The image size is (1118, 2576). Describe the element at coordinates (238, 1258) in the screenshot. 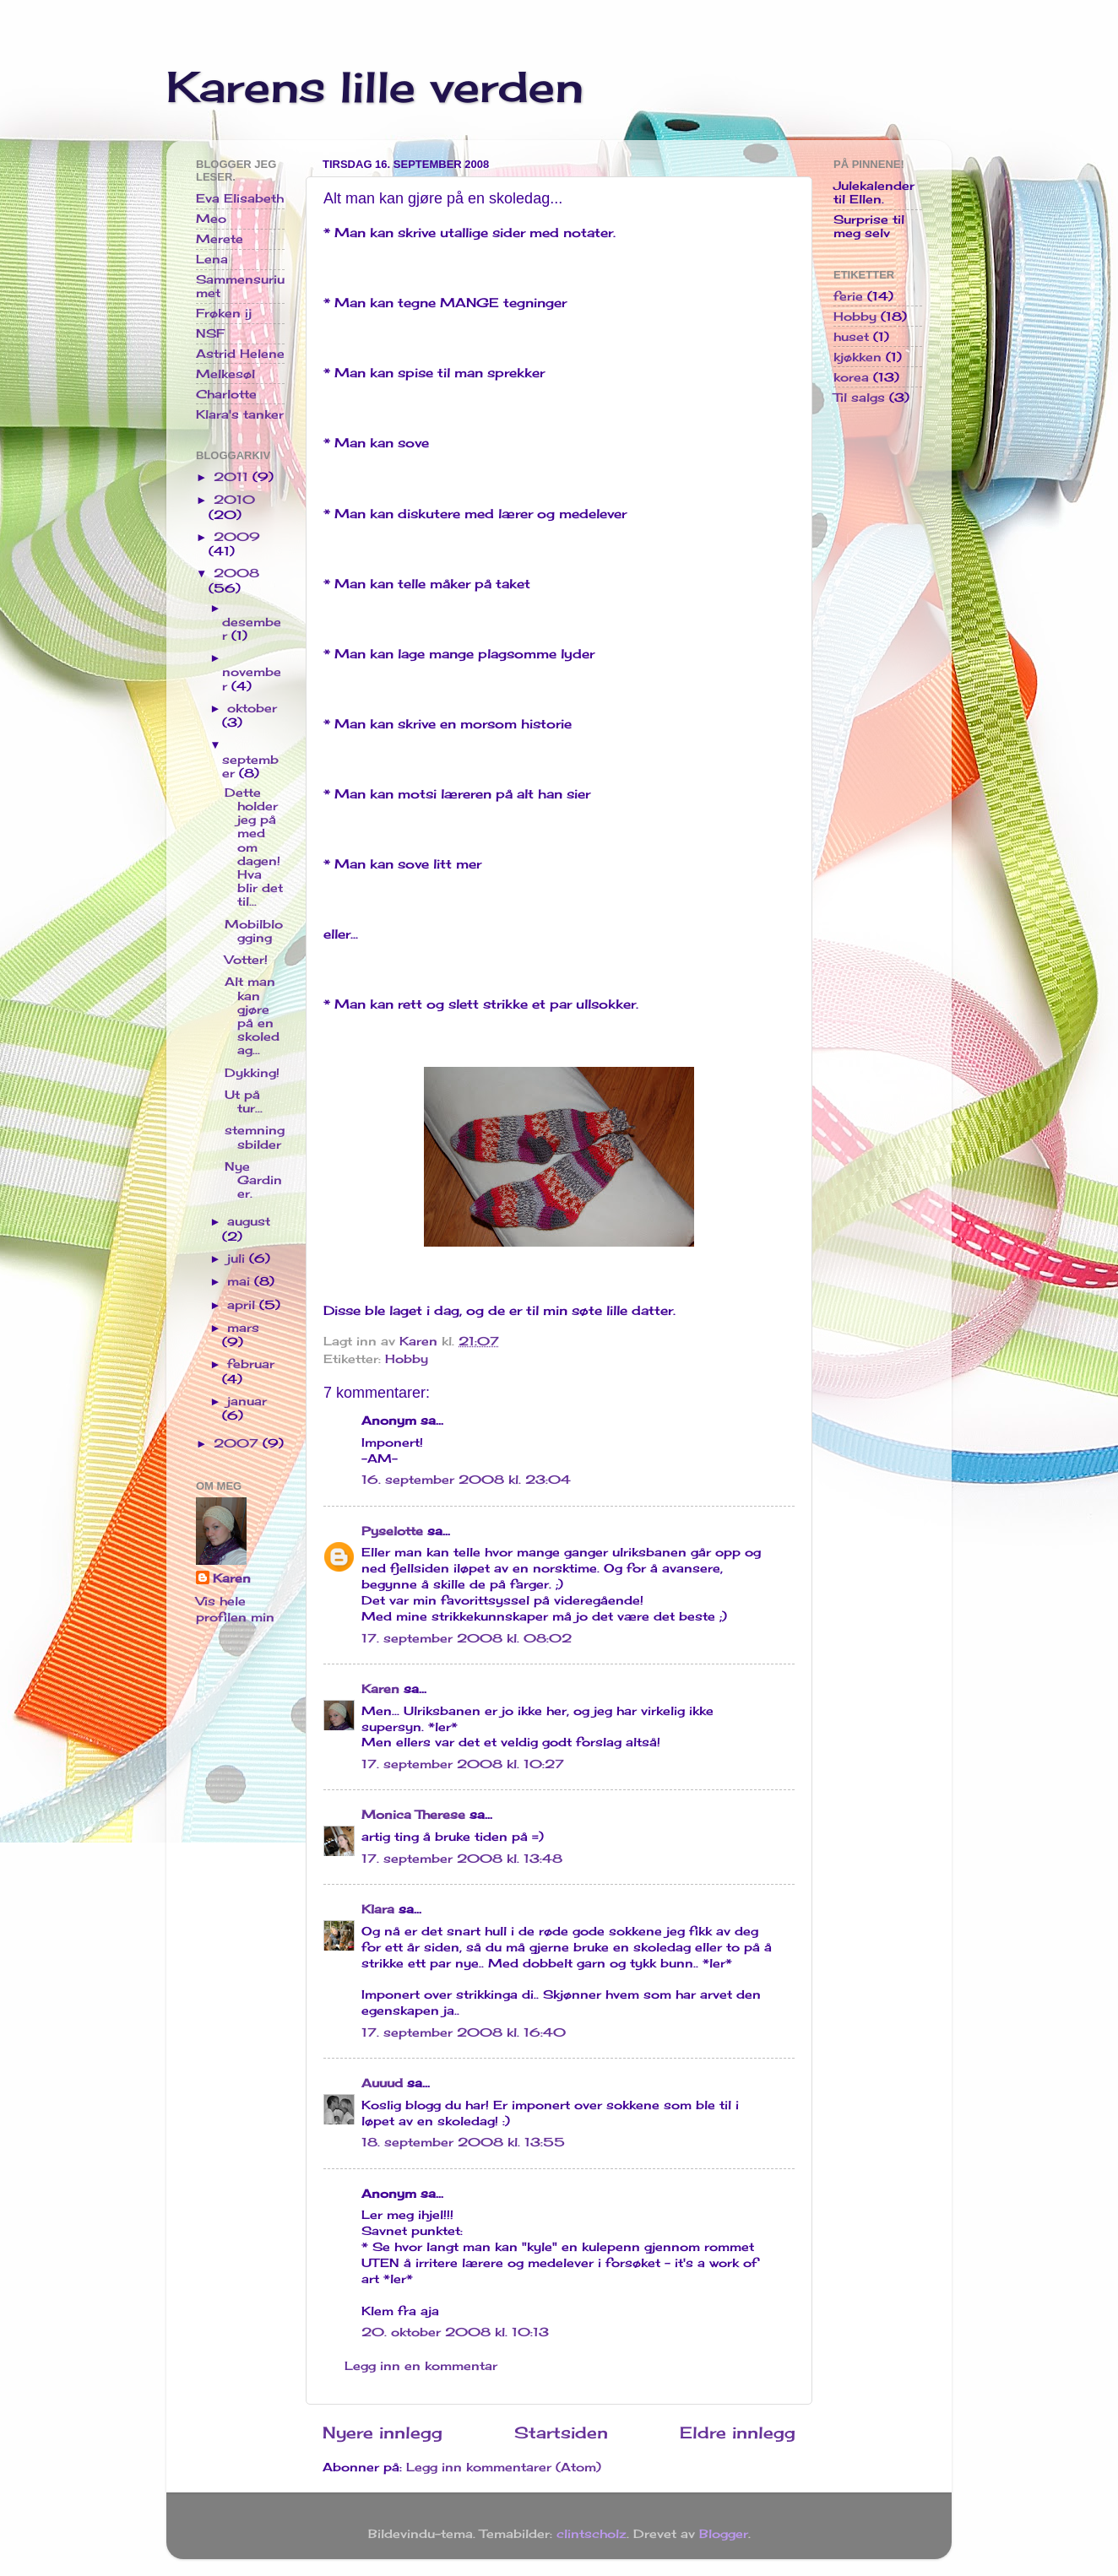

I see `juli` at that location.